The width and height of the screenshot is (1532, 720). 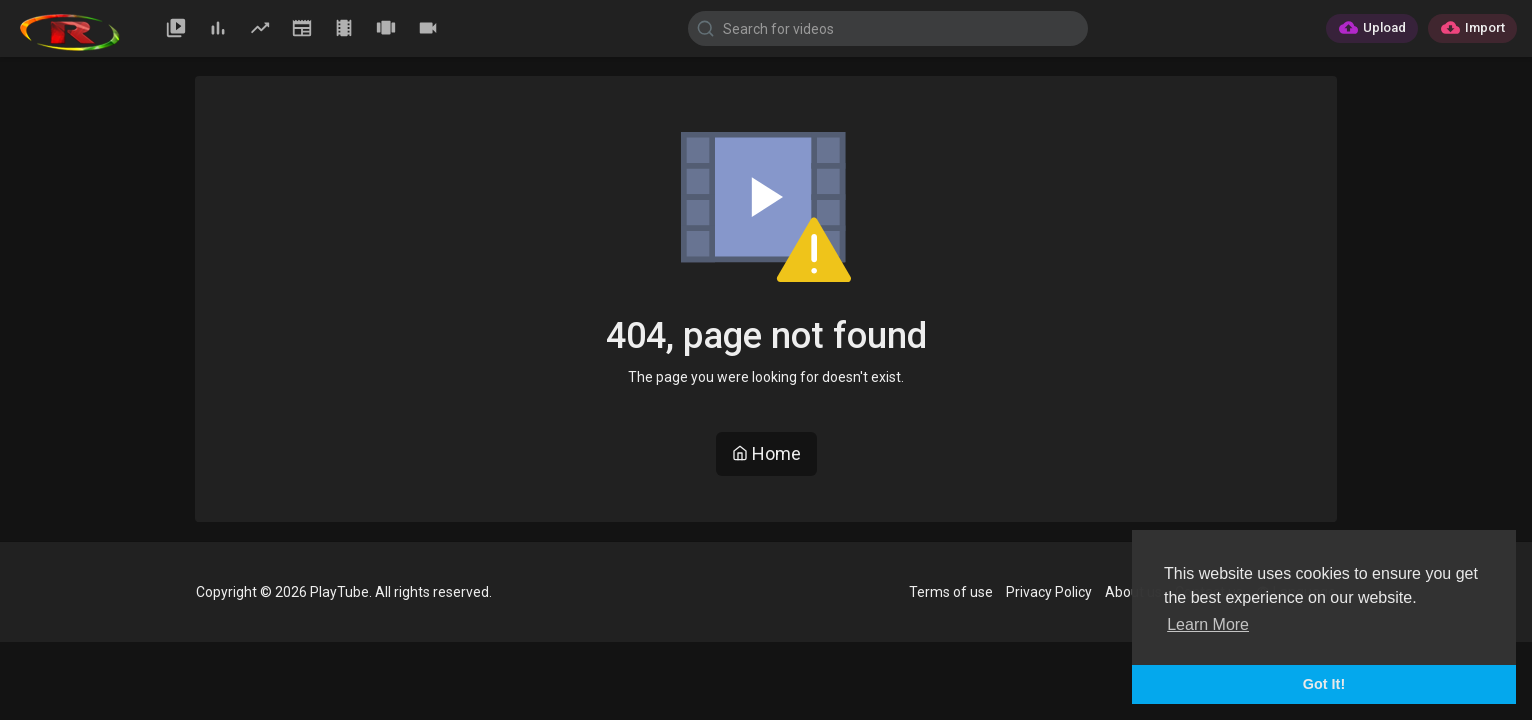 I want to click on Home, so click(x=766, y=453).